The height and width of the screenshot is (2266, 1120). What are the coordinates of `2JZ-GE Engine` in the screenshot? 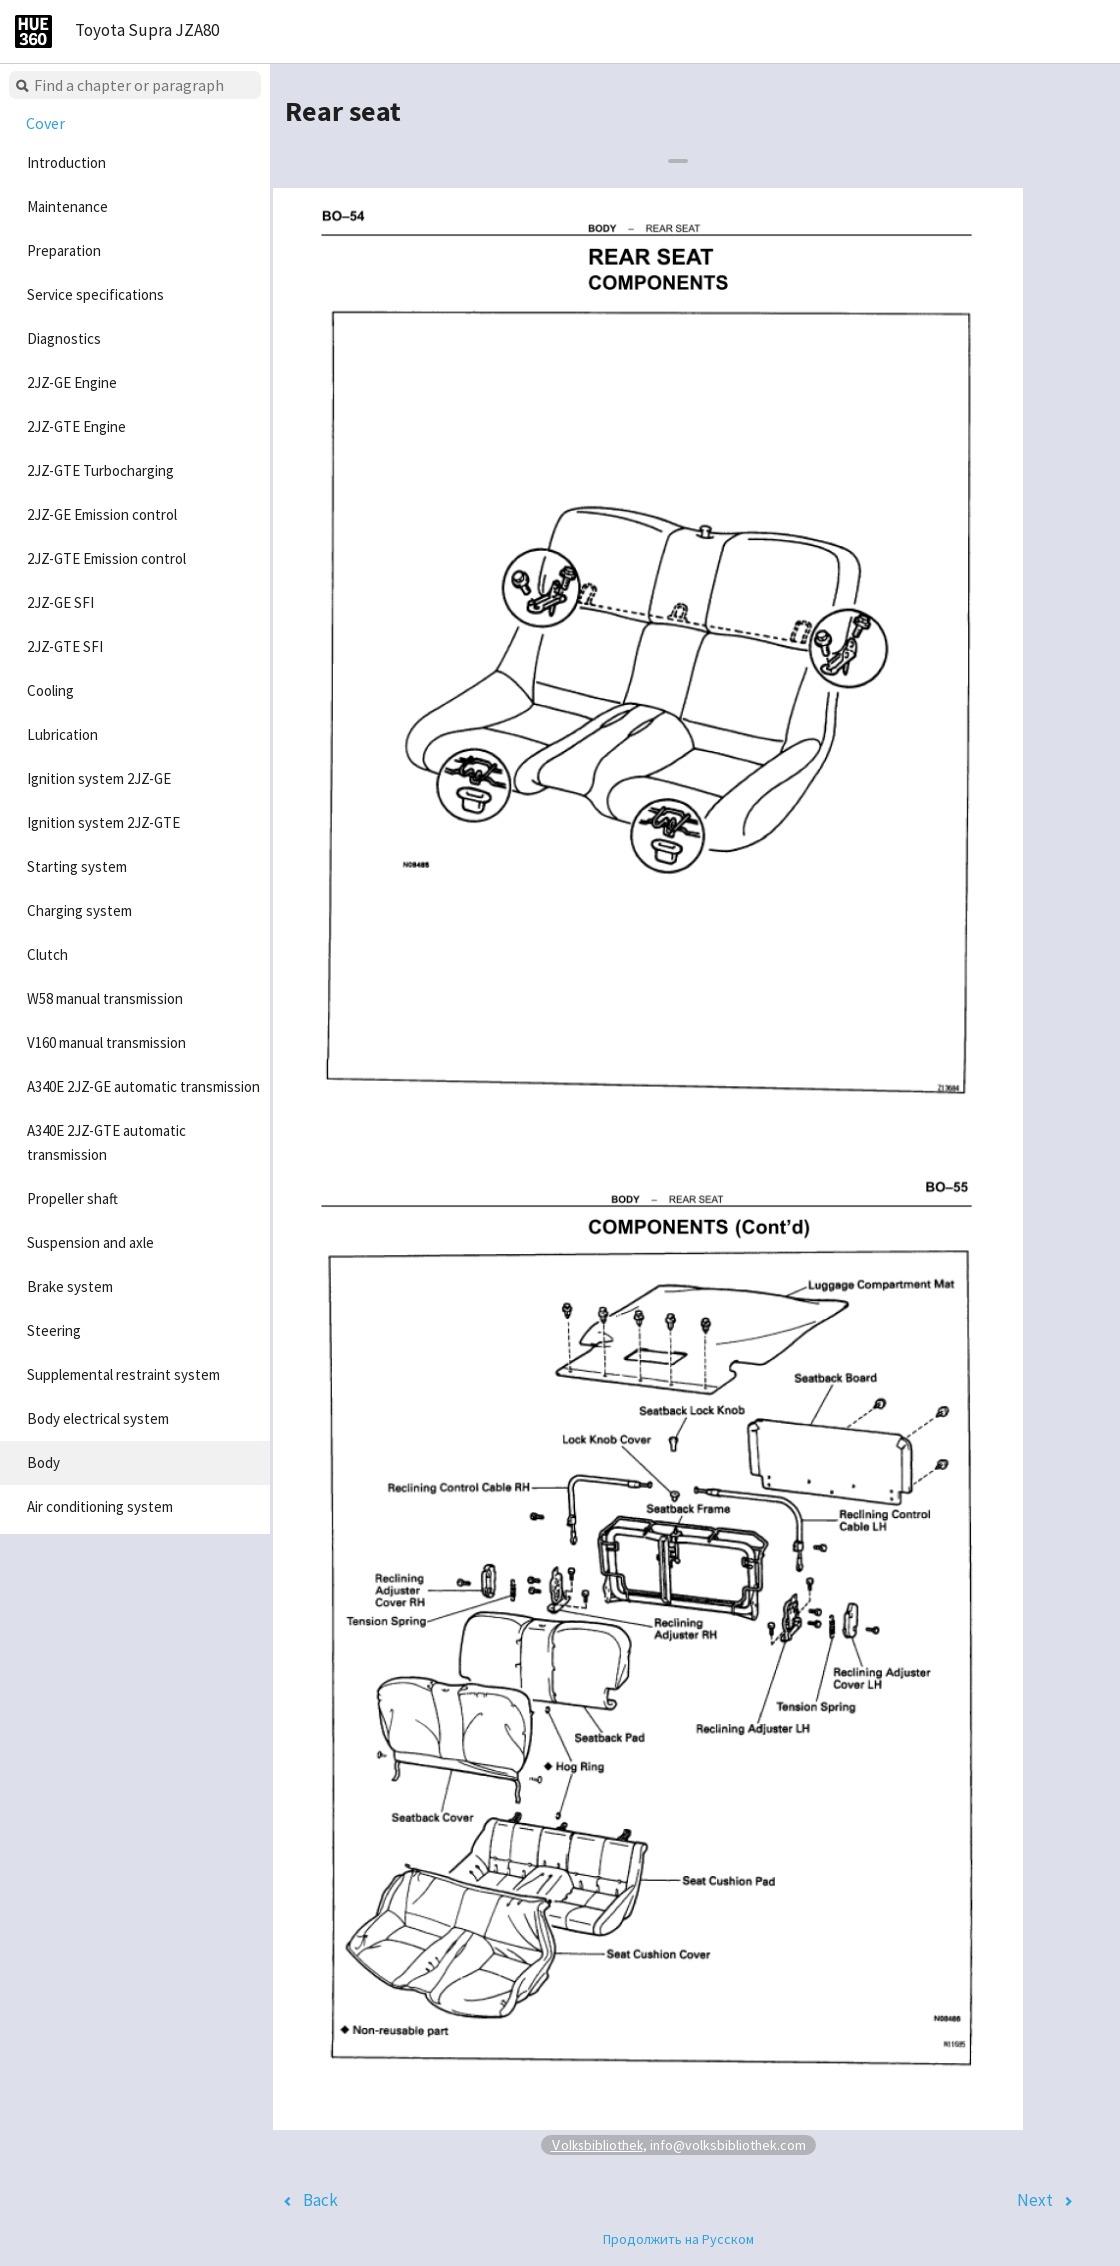 It's located at (72, 382).